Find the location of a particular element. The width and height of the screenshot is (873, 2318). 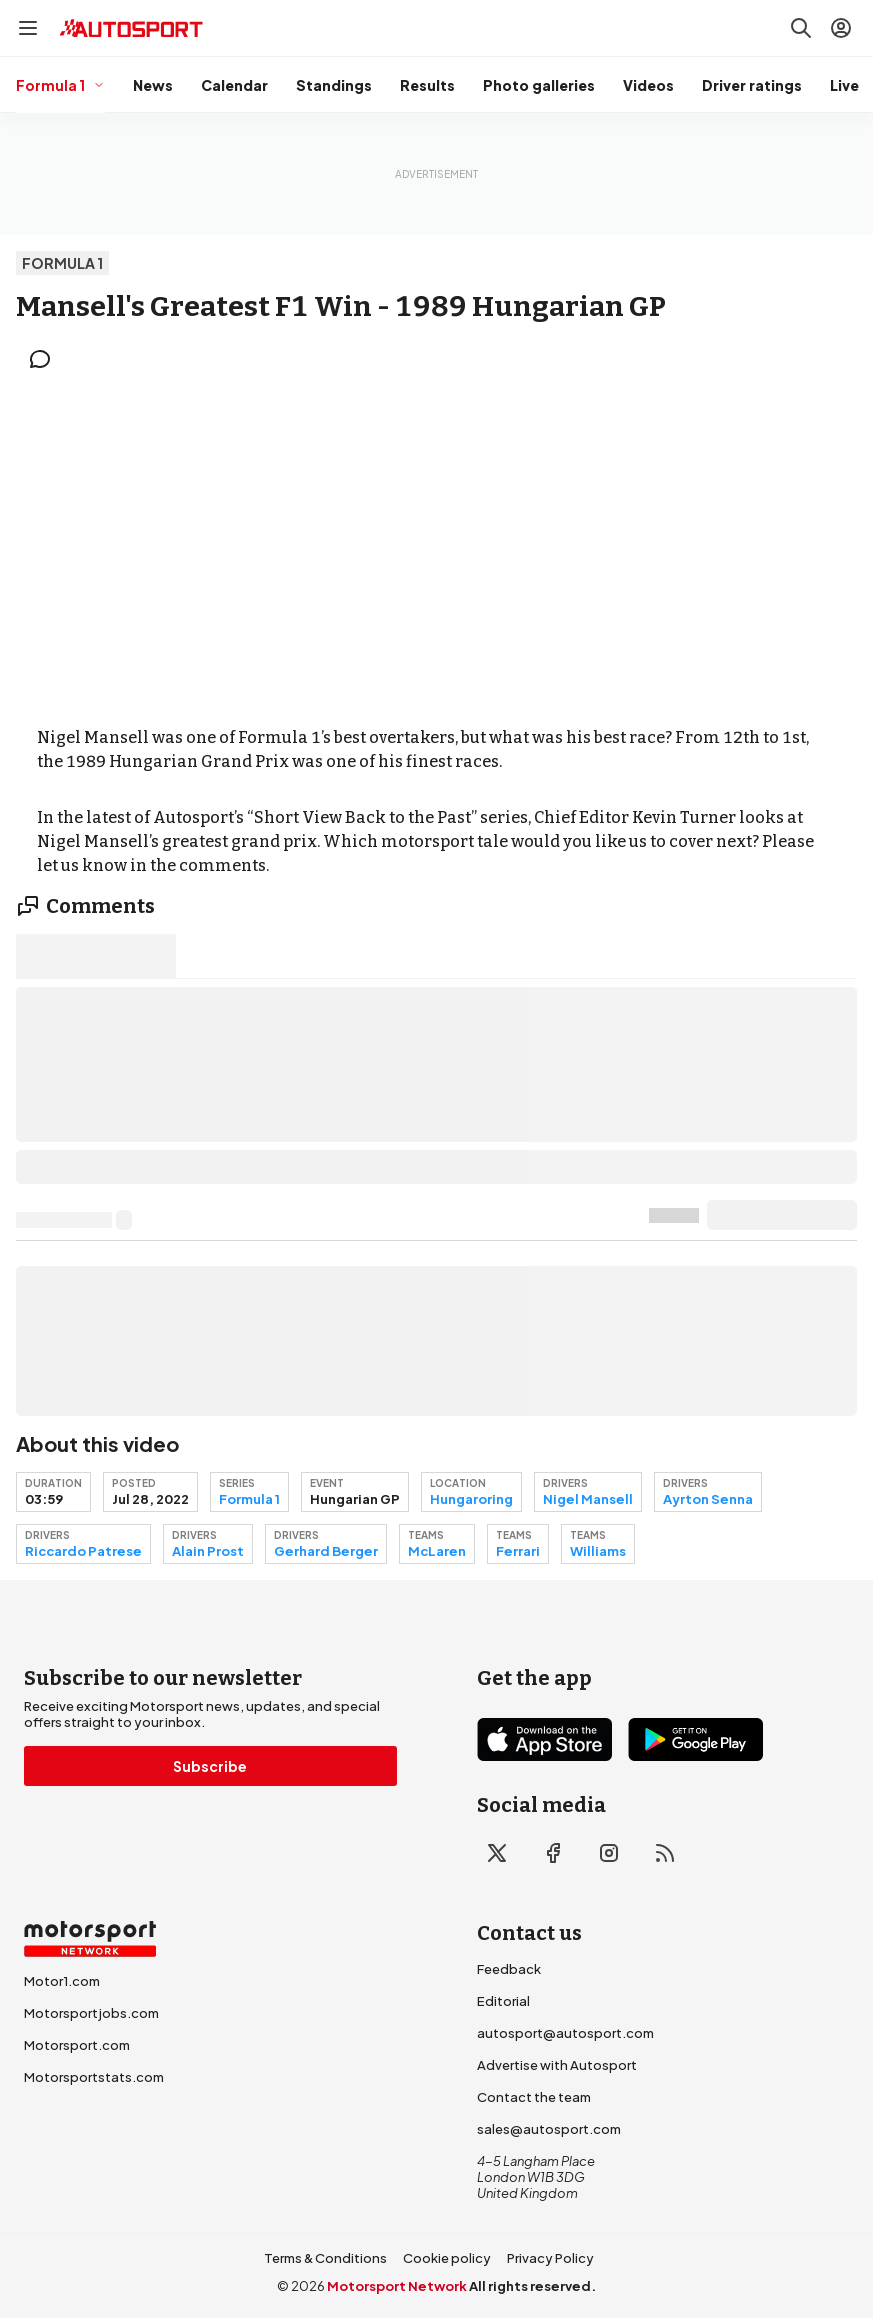

Calendar is located at coordinates (234, 85).